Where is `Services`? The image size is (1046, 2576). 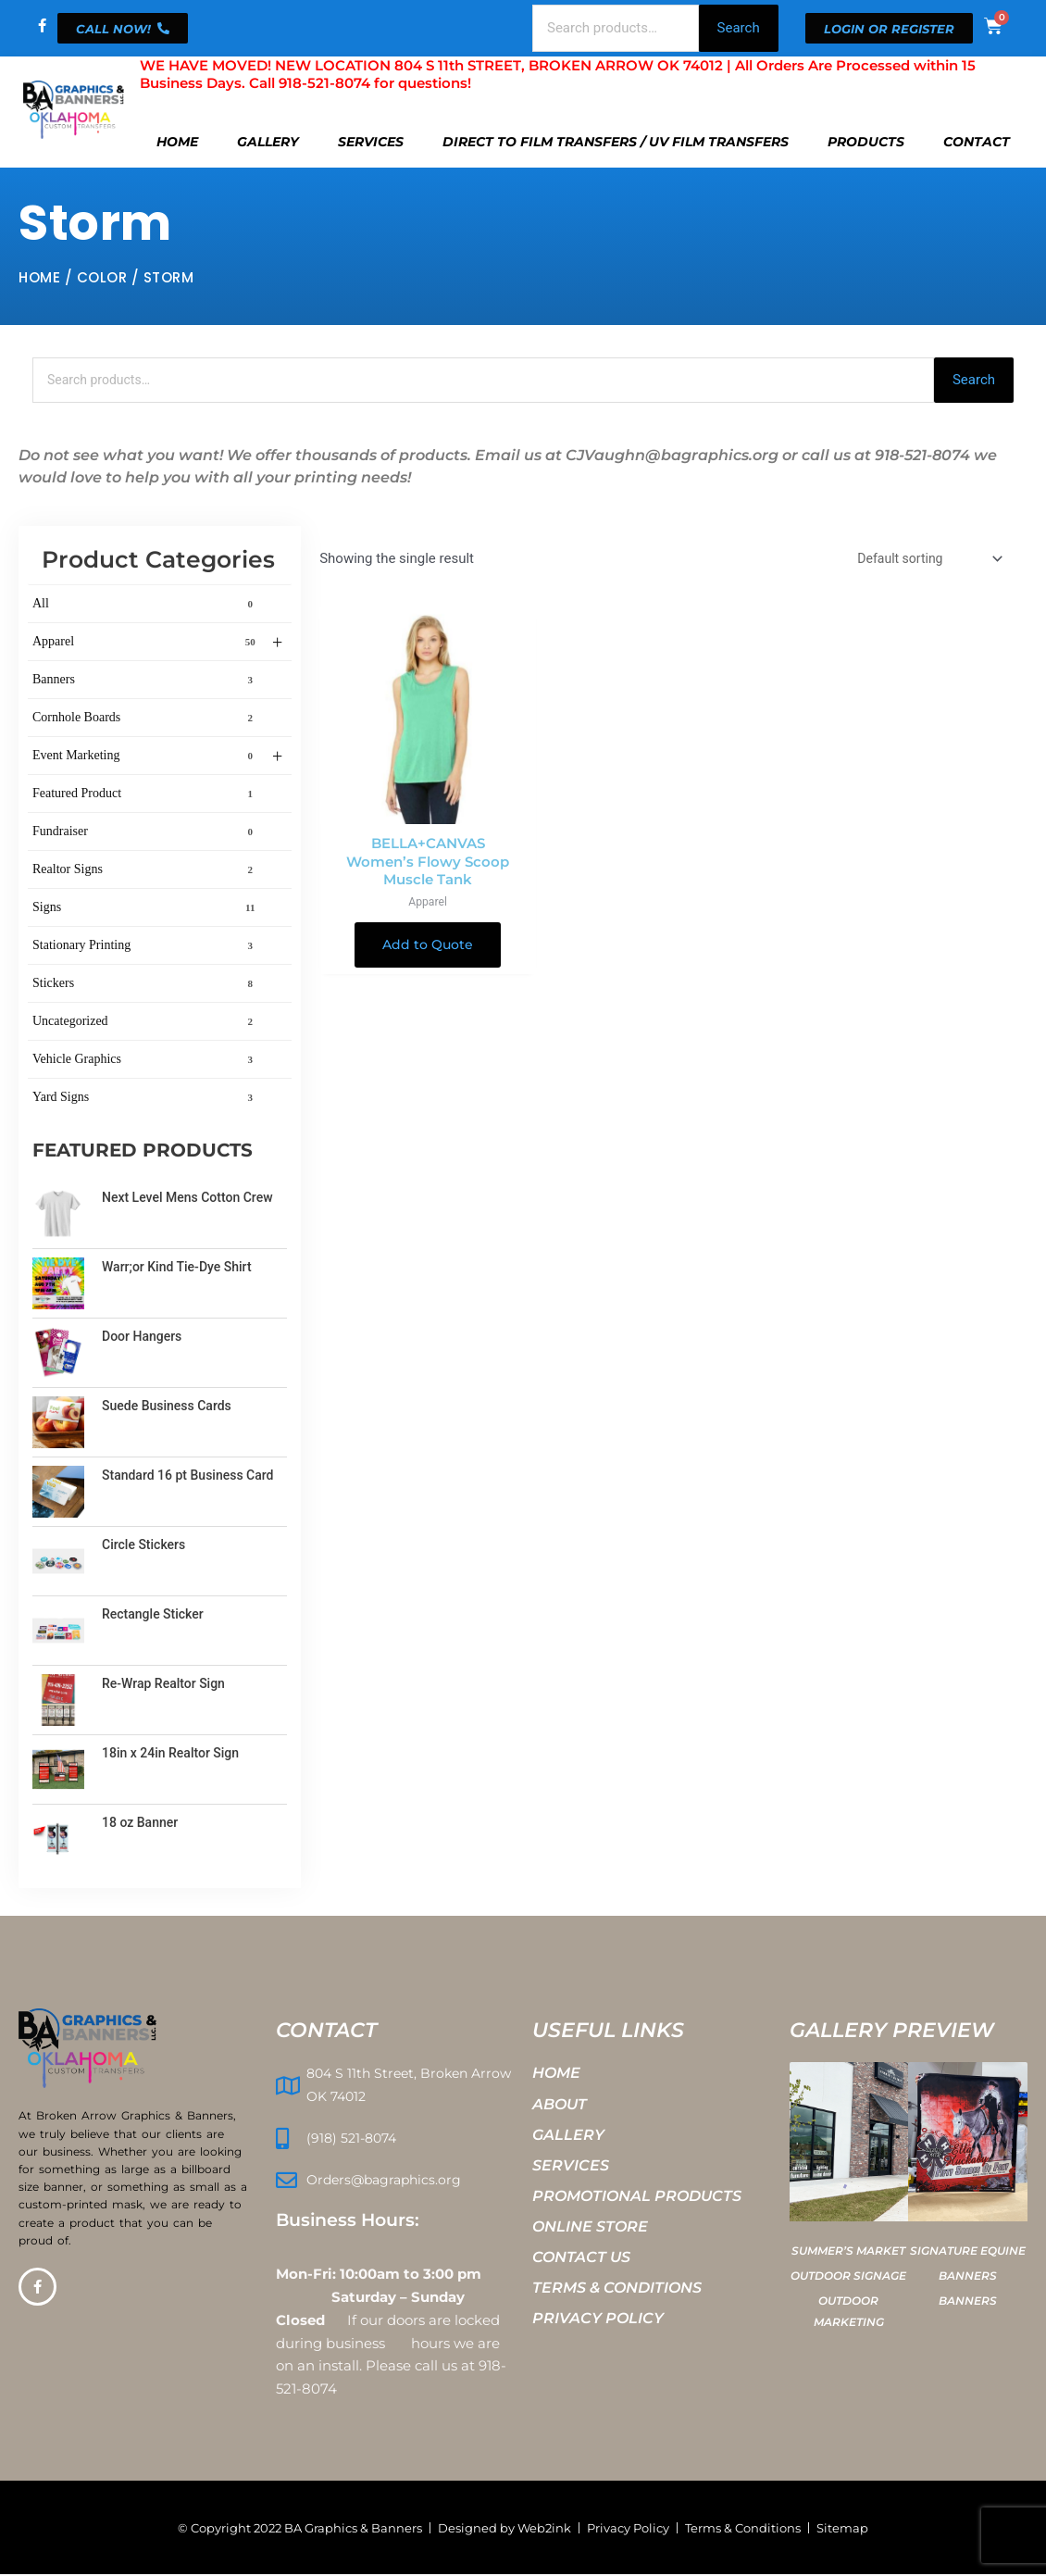 Services is located at coordinates (371, 141).